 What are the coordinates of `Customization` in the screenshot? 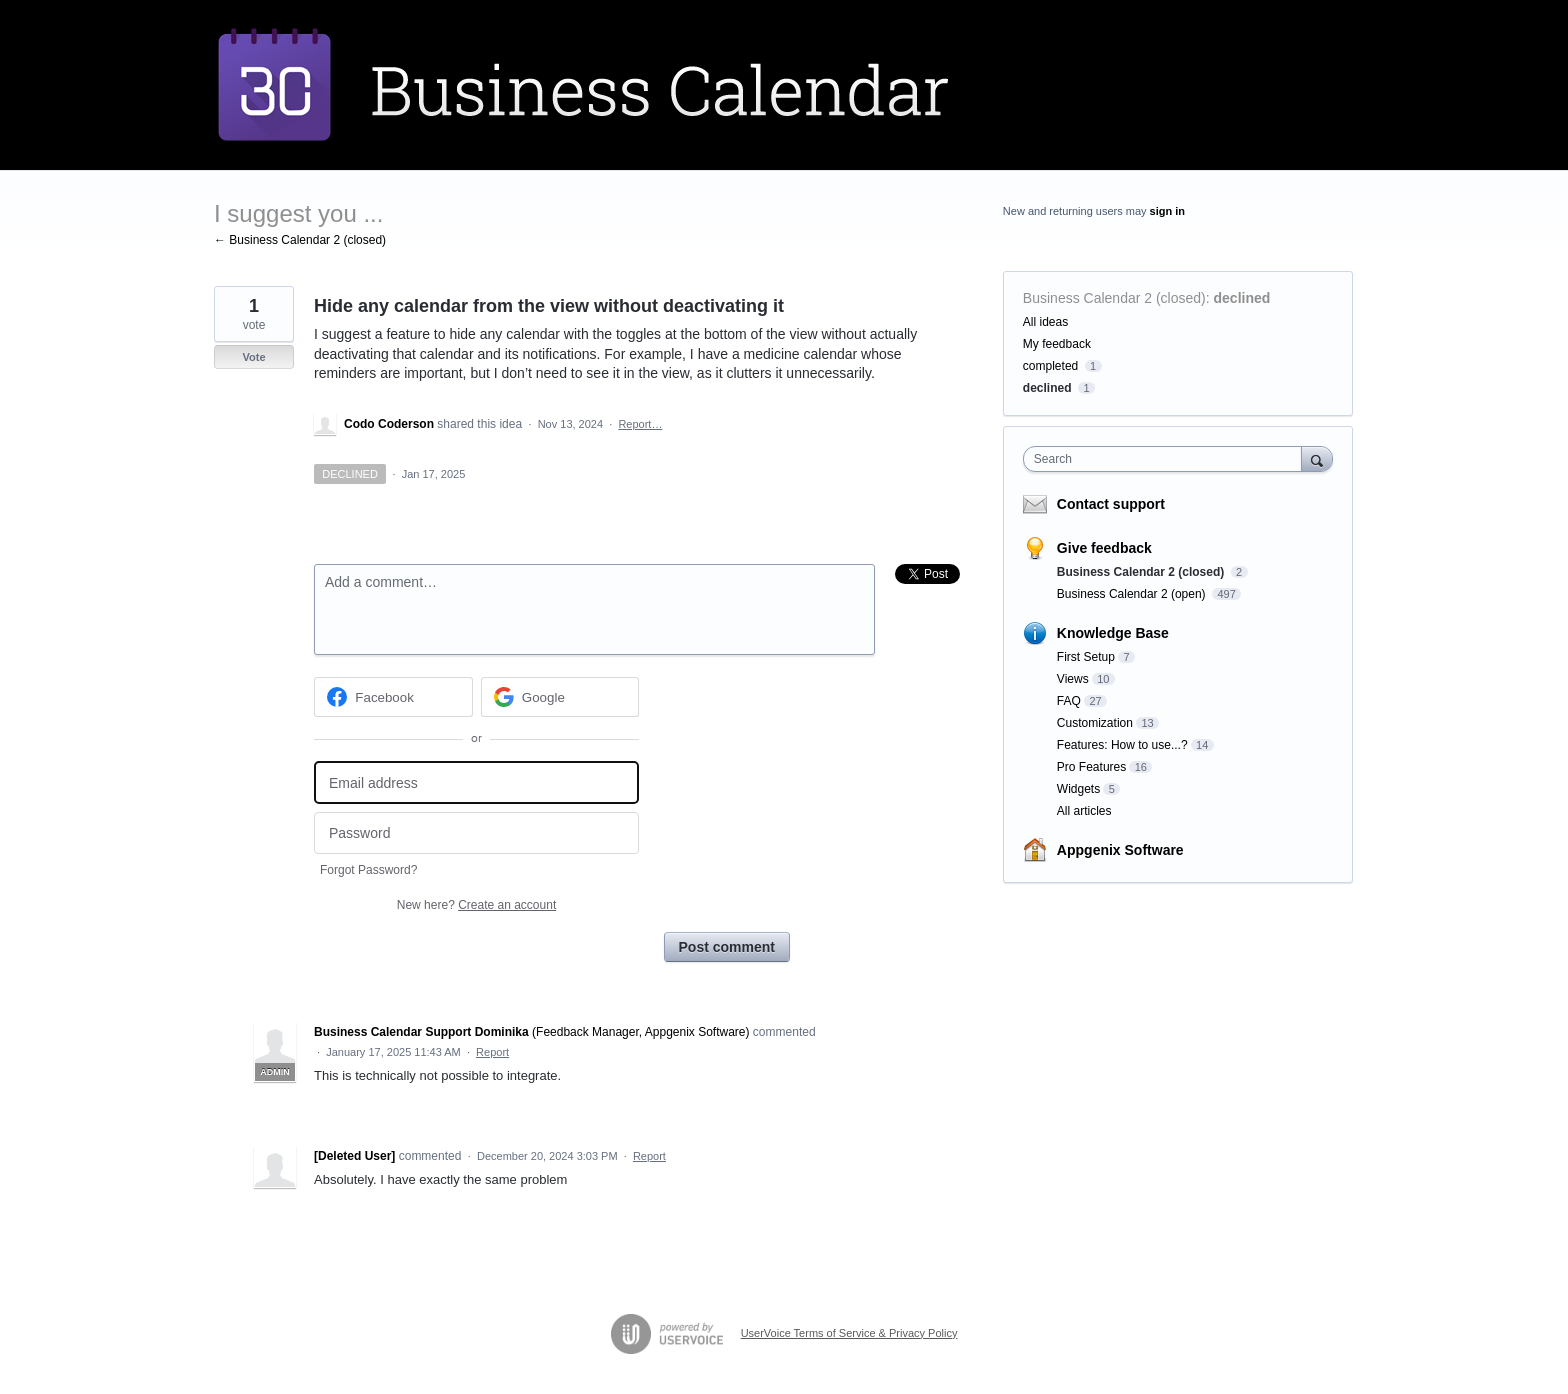 It's located at (1095, 723).